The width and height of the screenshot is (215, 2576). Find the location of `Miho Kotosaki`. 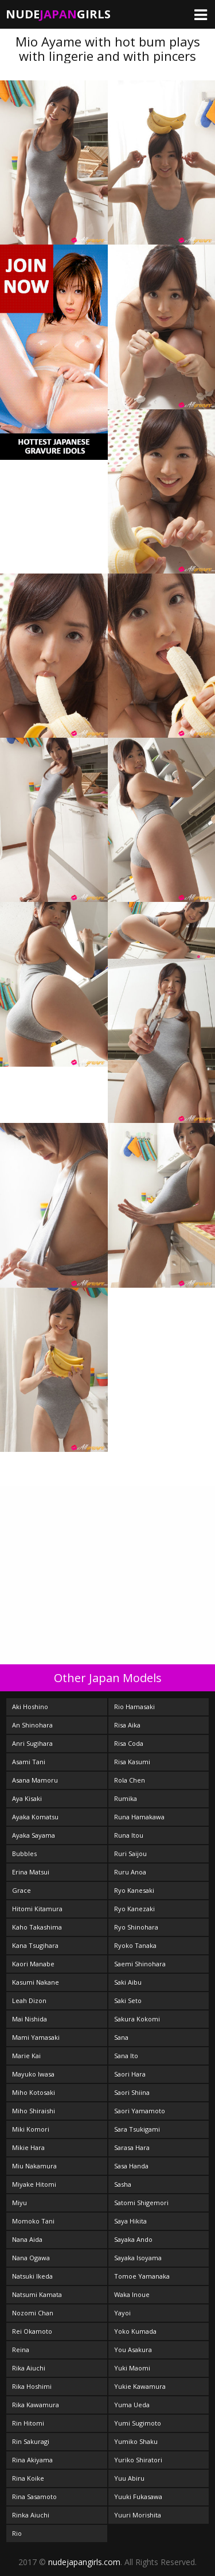

Miho Kotosaki is located at coordinates (33, 2092).